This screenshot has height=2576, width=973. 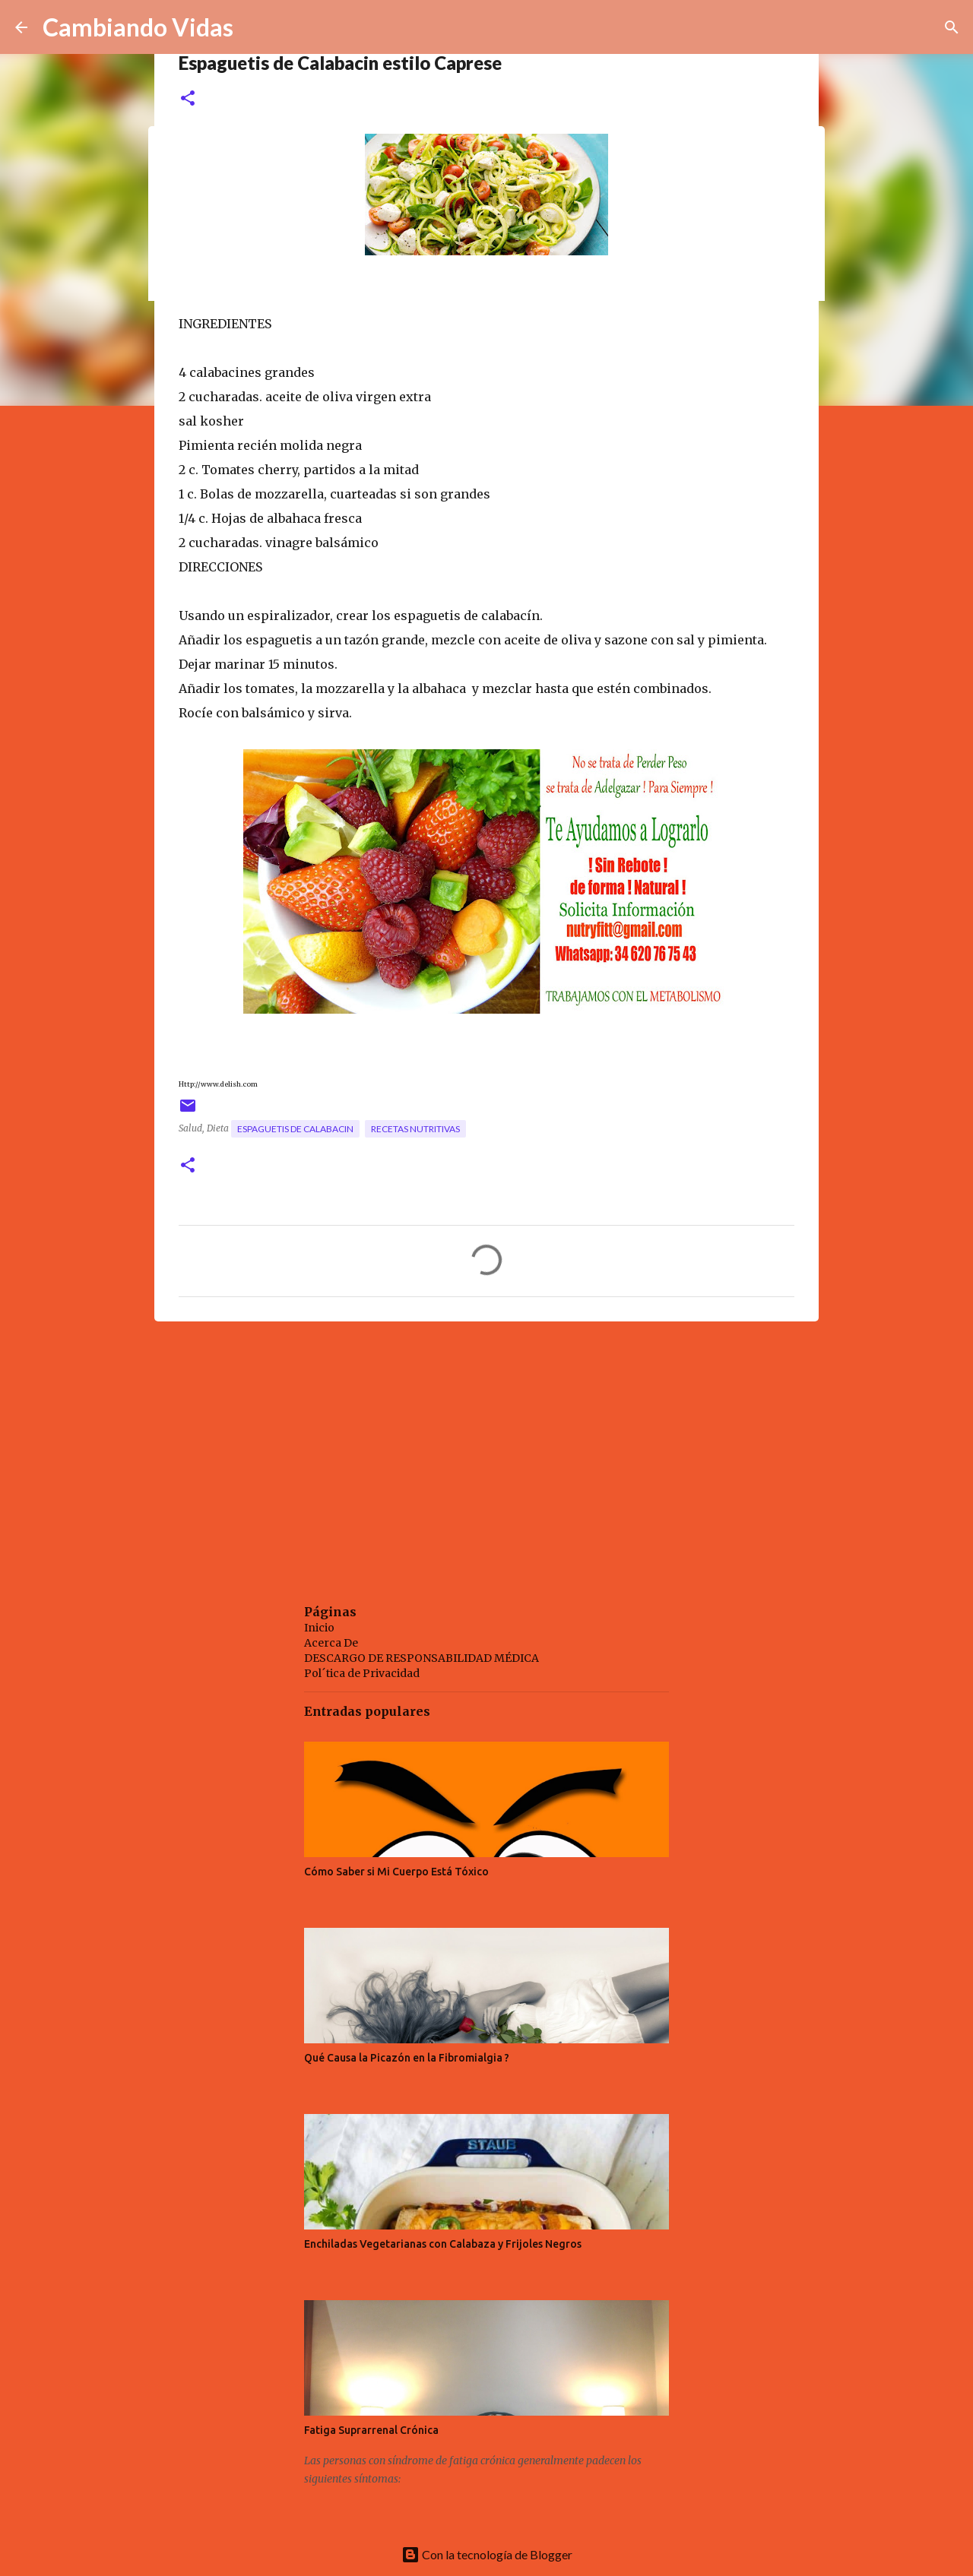 I want to click on Cómo Saber si Mi Cuerpo Está Tóxico, so click(x=396, y=1872).